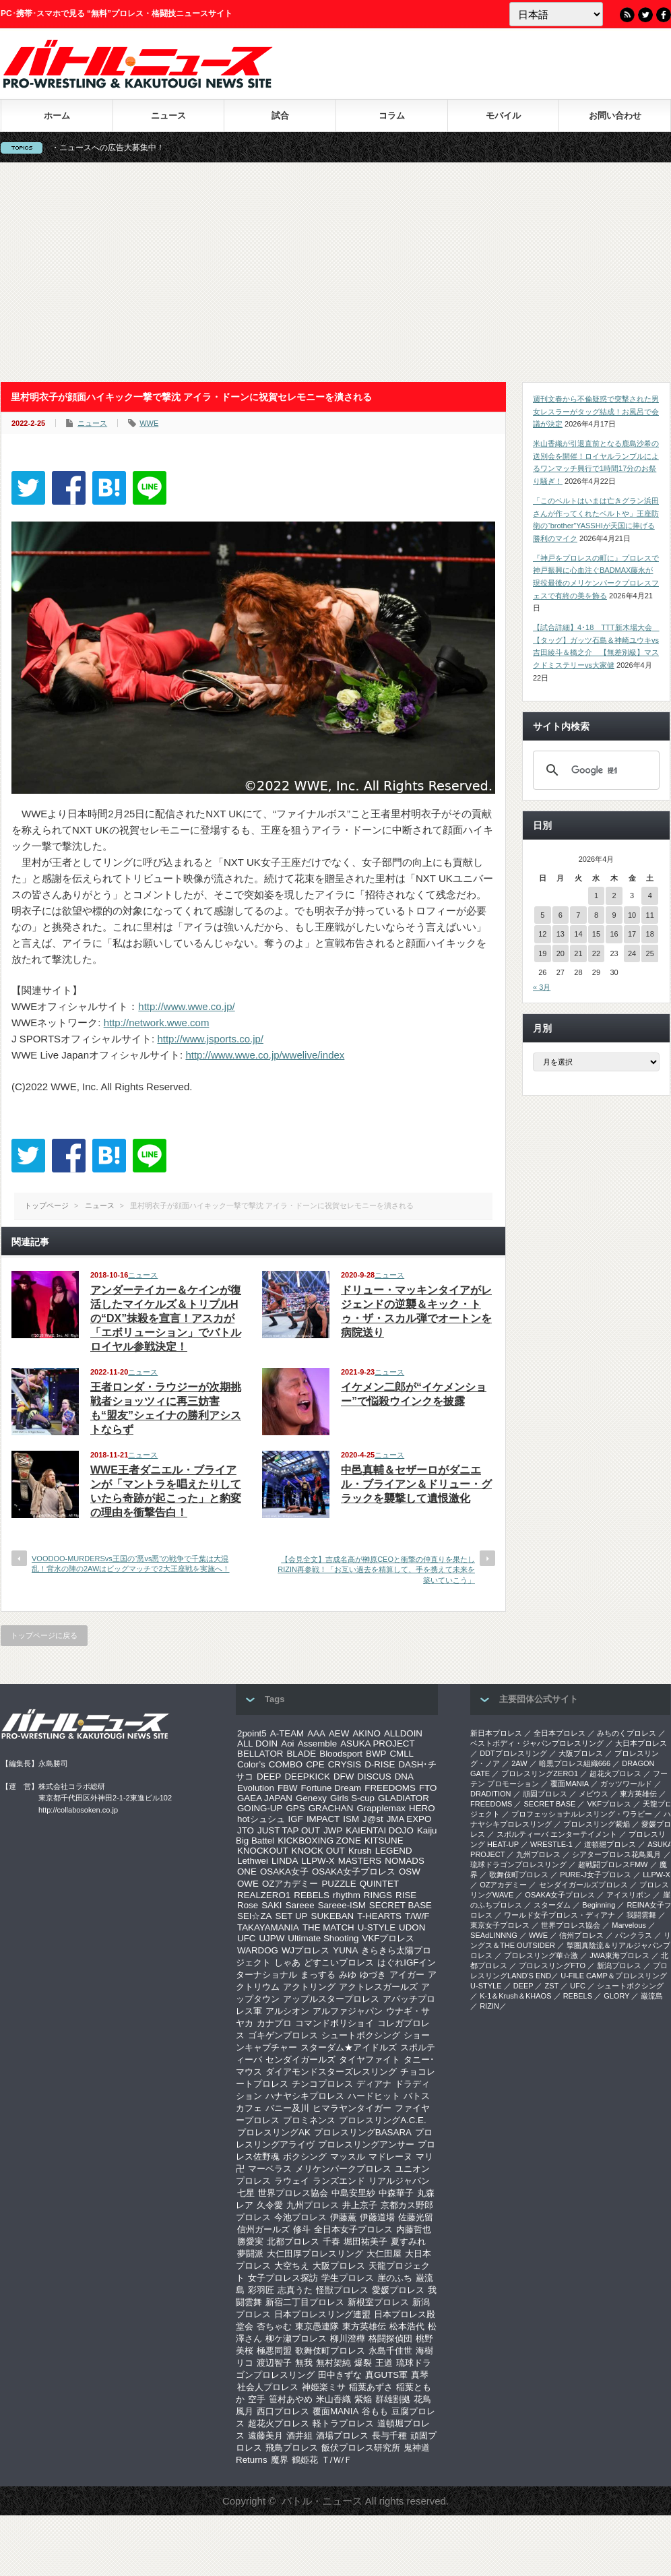  I want to click on Sareee-ISM, so click(342, 1905).